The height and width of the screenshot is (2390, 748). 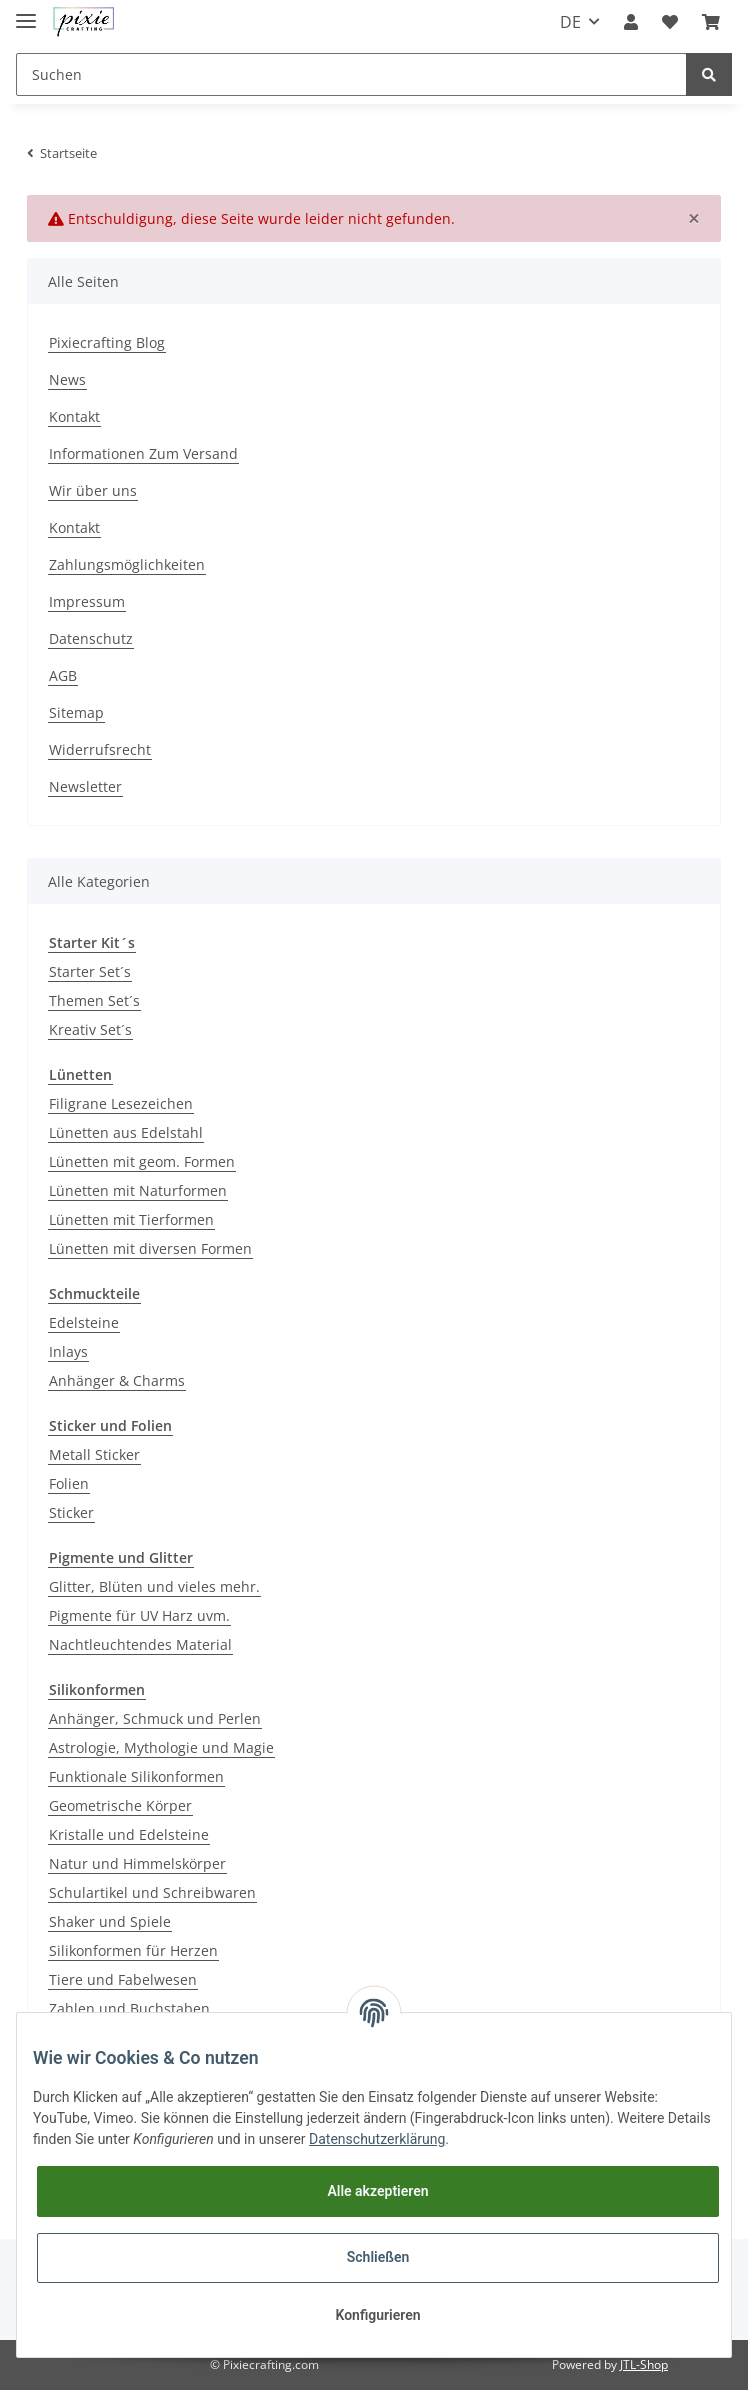 What do you see at coordinates (126, 1132) in the screenshot?
I see `Lünetten aus Edelstahl` at bounding box center [126, 1132].